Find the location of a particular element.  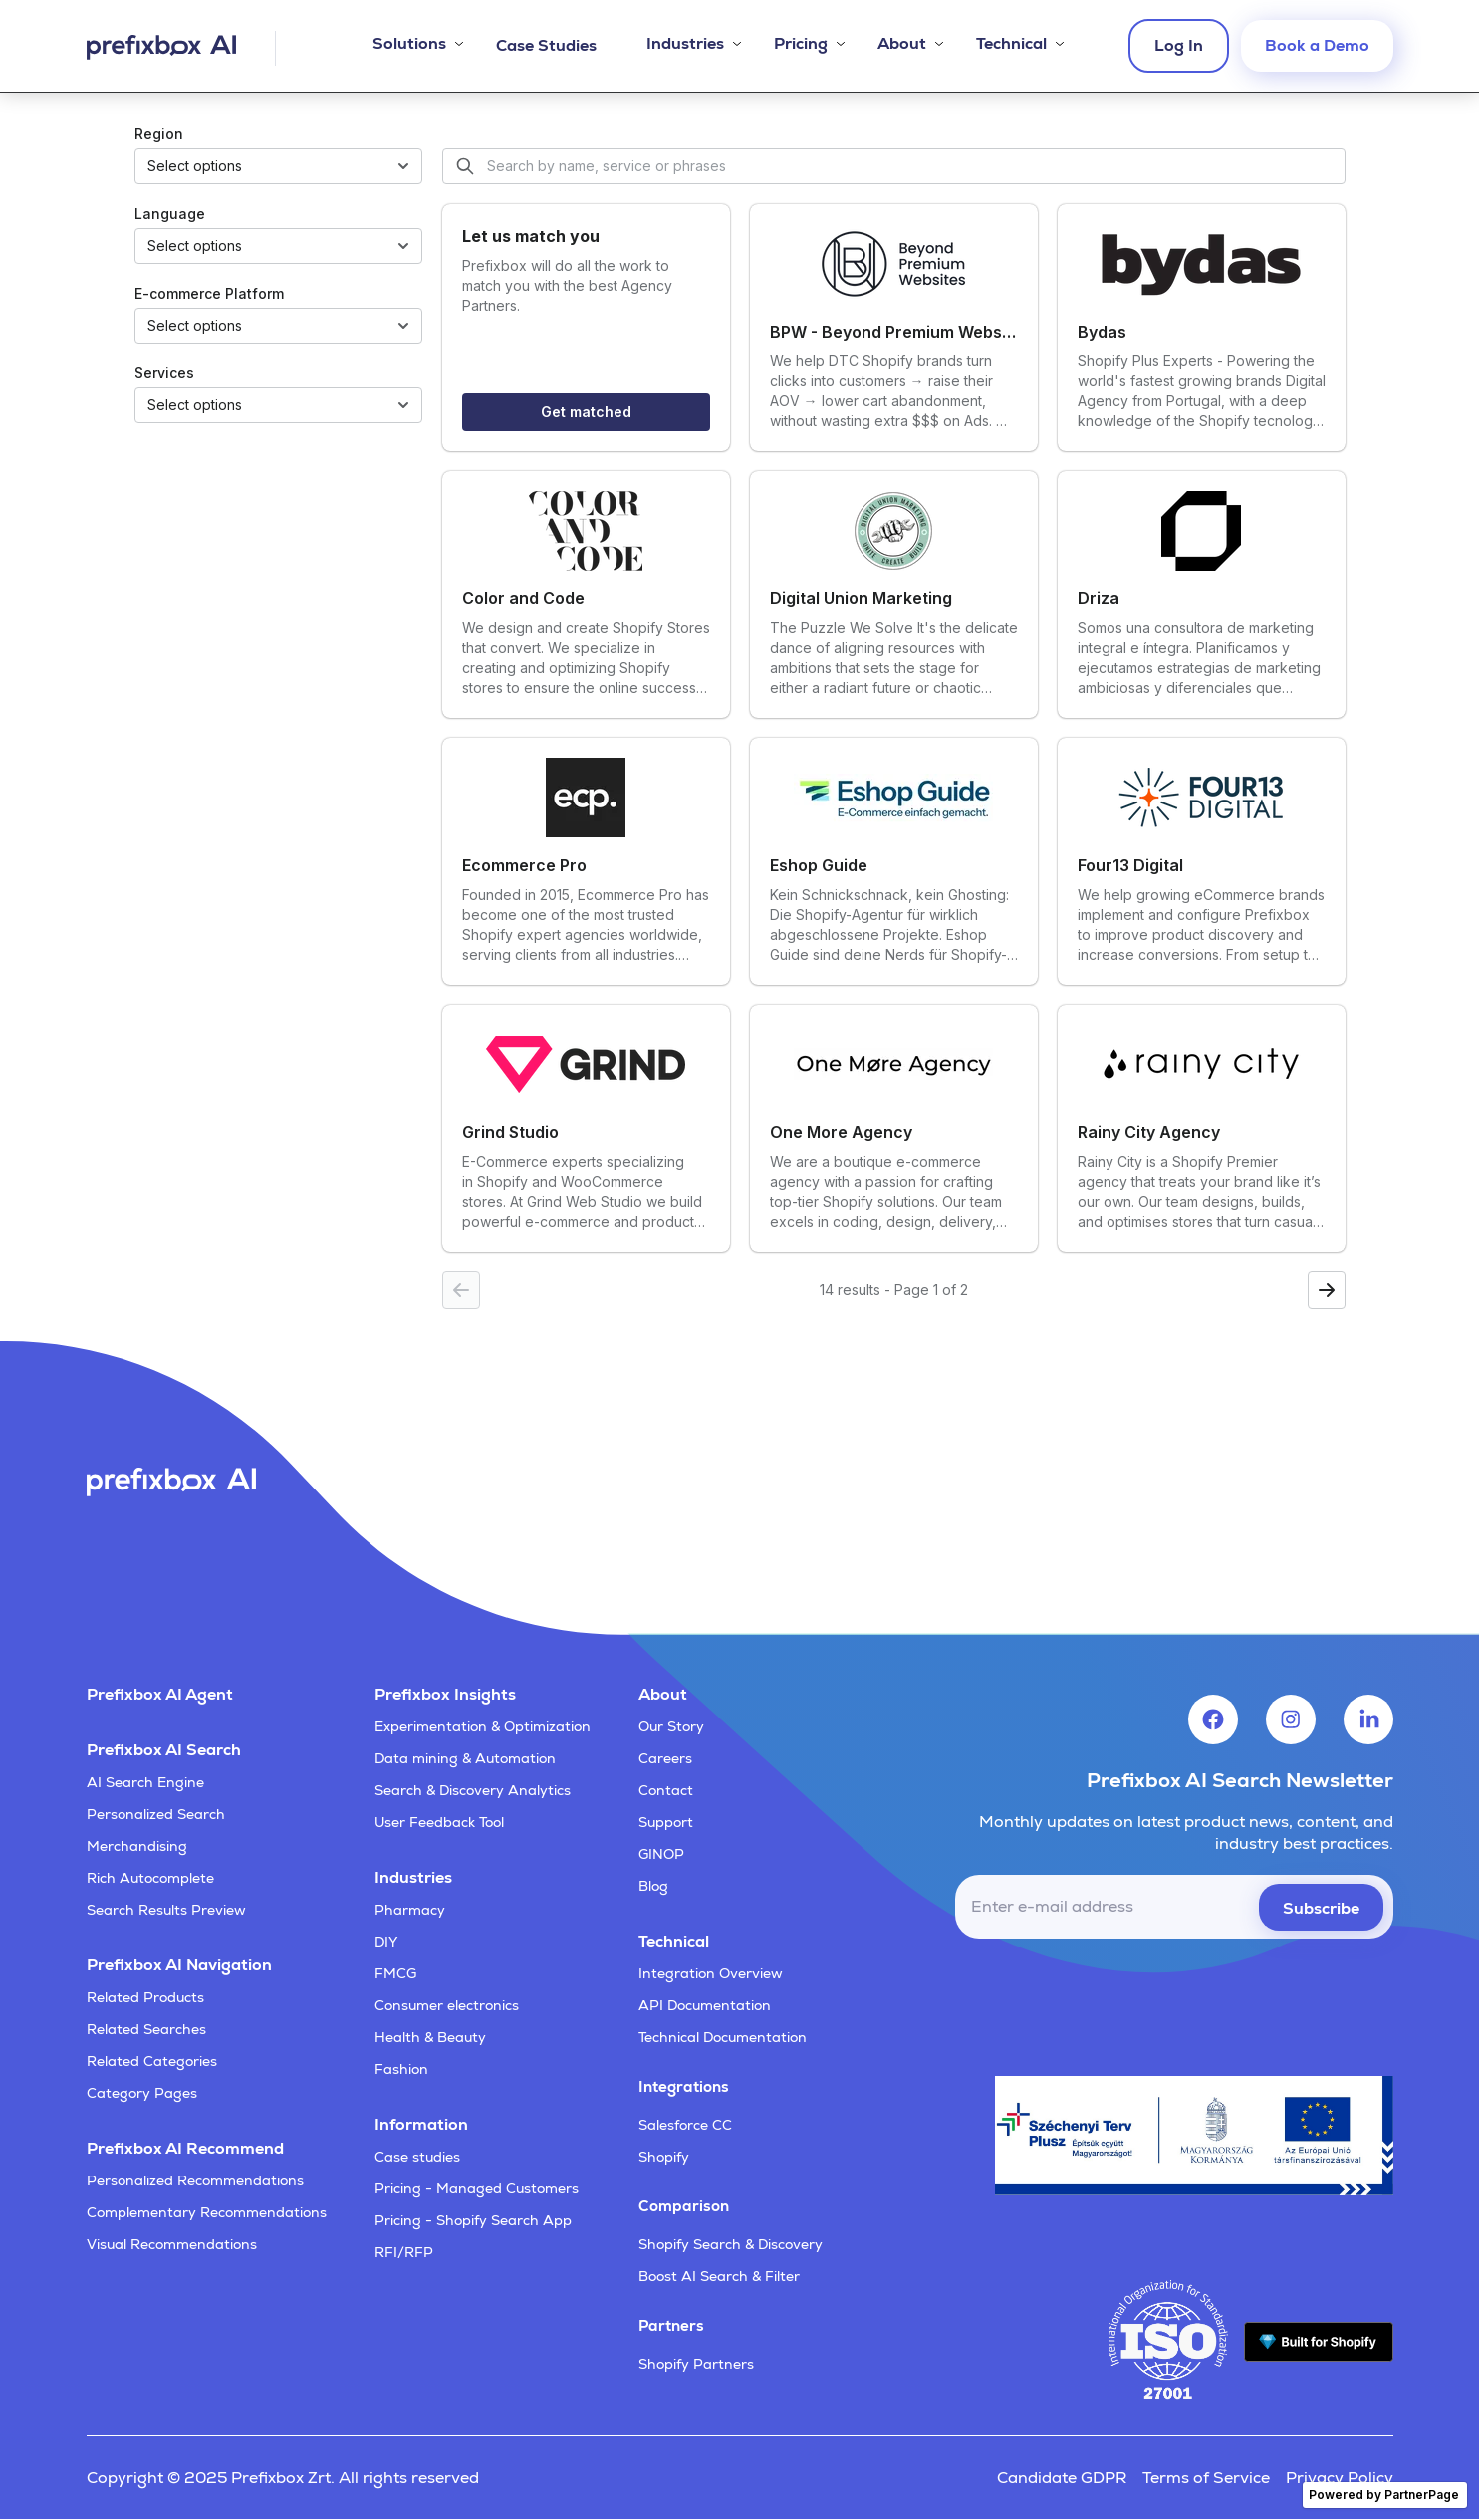

Related Products is located at coordinates (145, 1997).